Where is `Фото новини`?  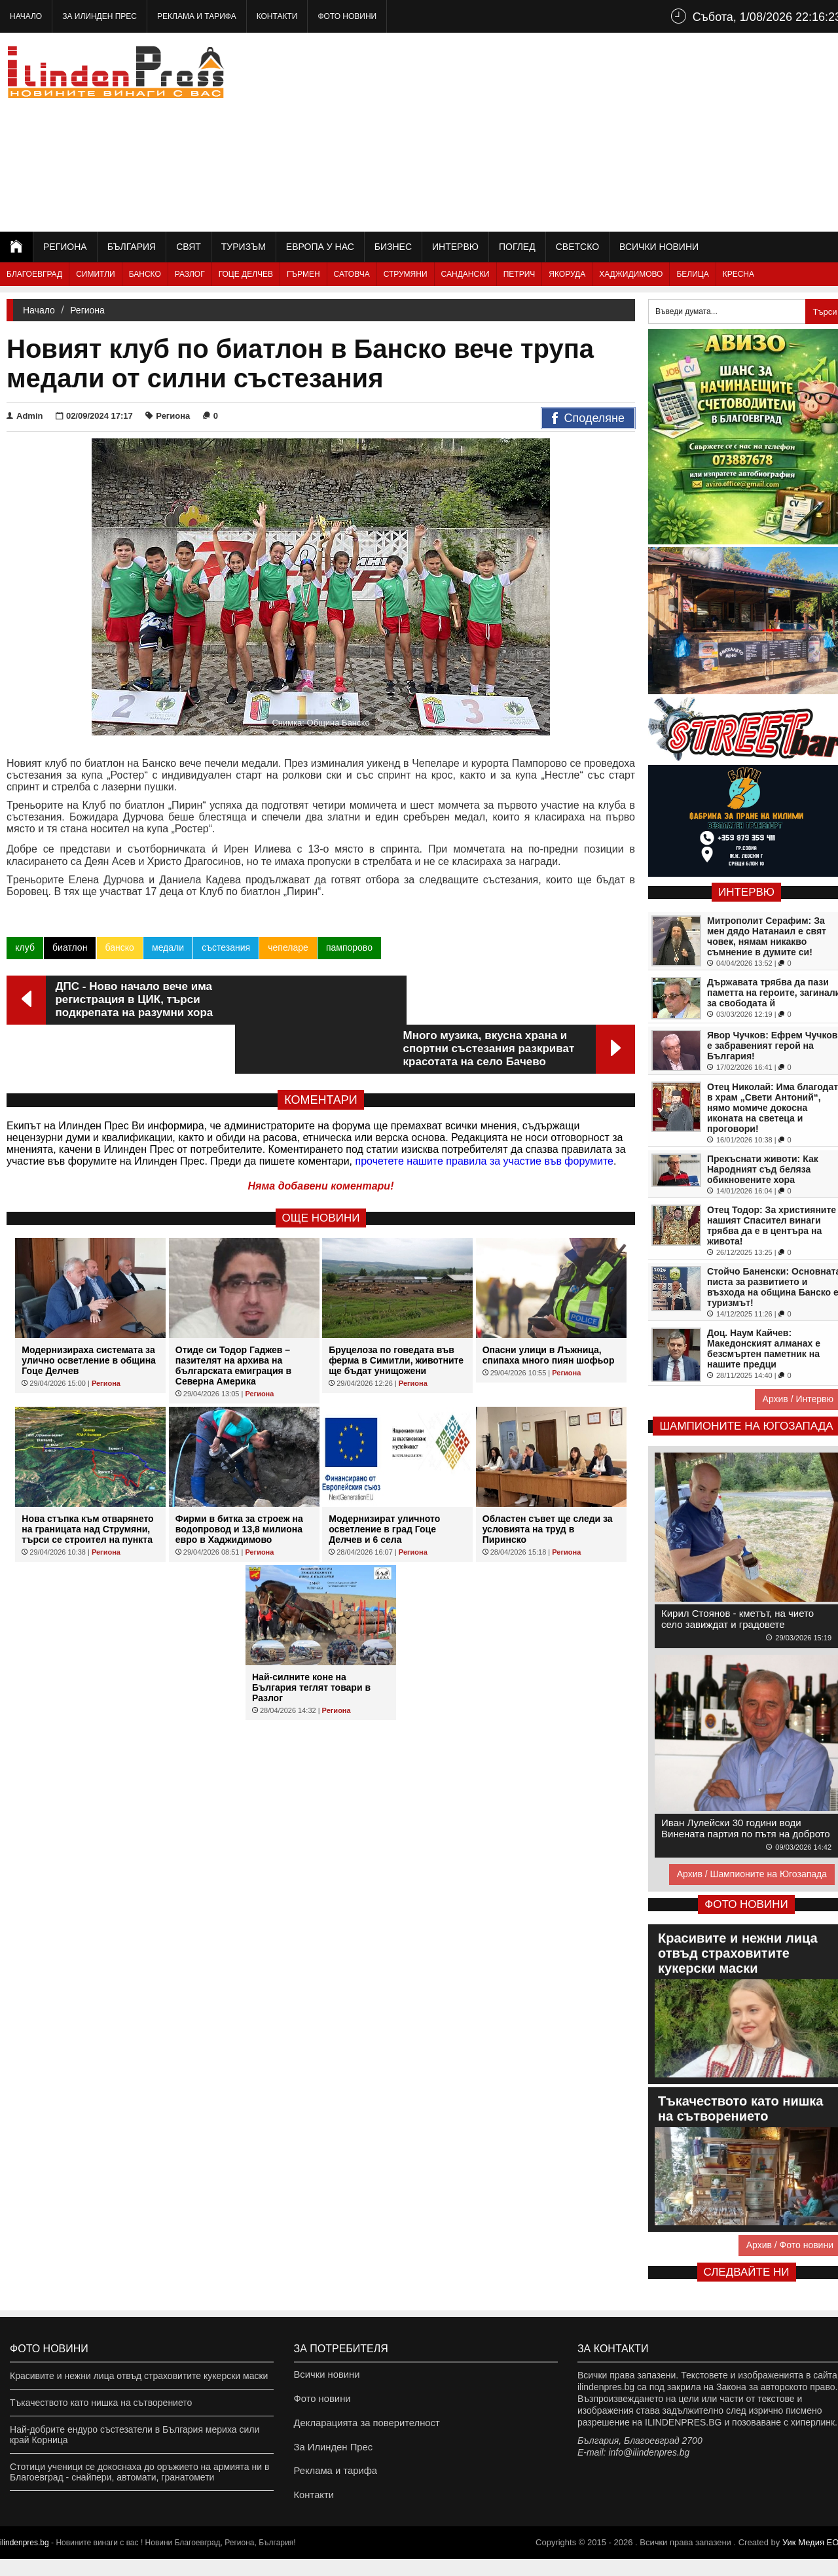
Фото новини is located at coordinates (347, 16).